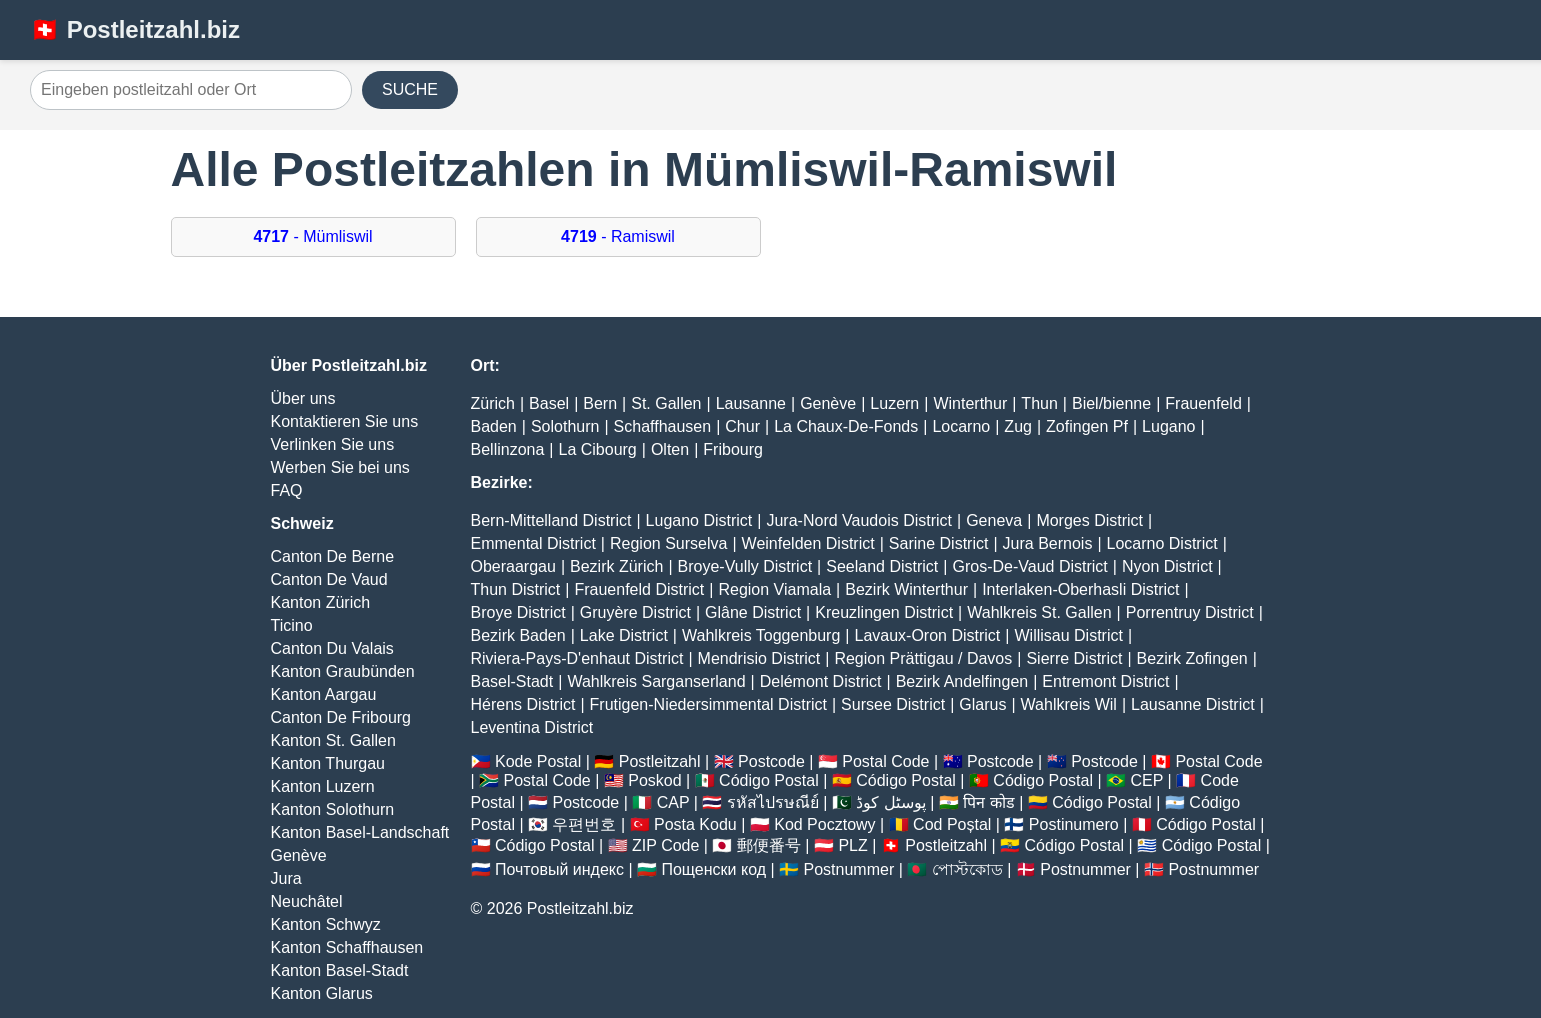 This screenshot has width=1541, height=1018. What do you see at coordinates (665, 845) in the screenshot?
I see `ZIP Code` at bounding box center [665, 845].